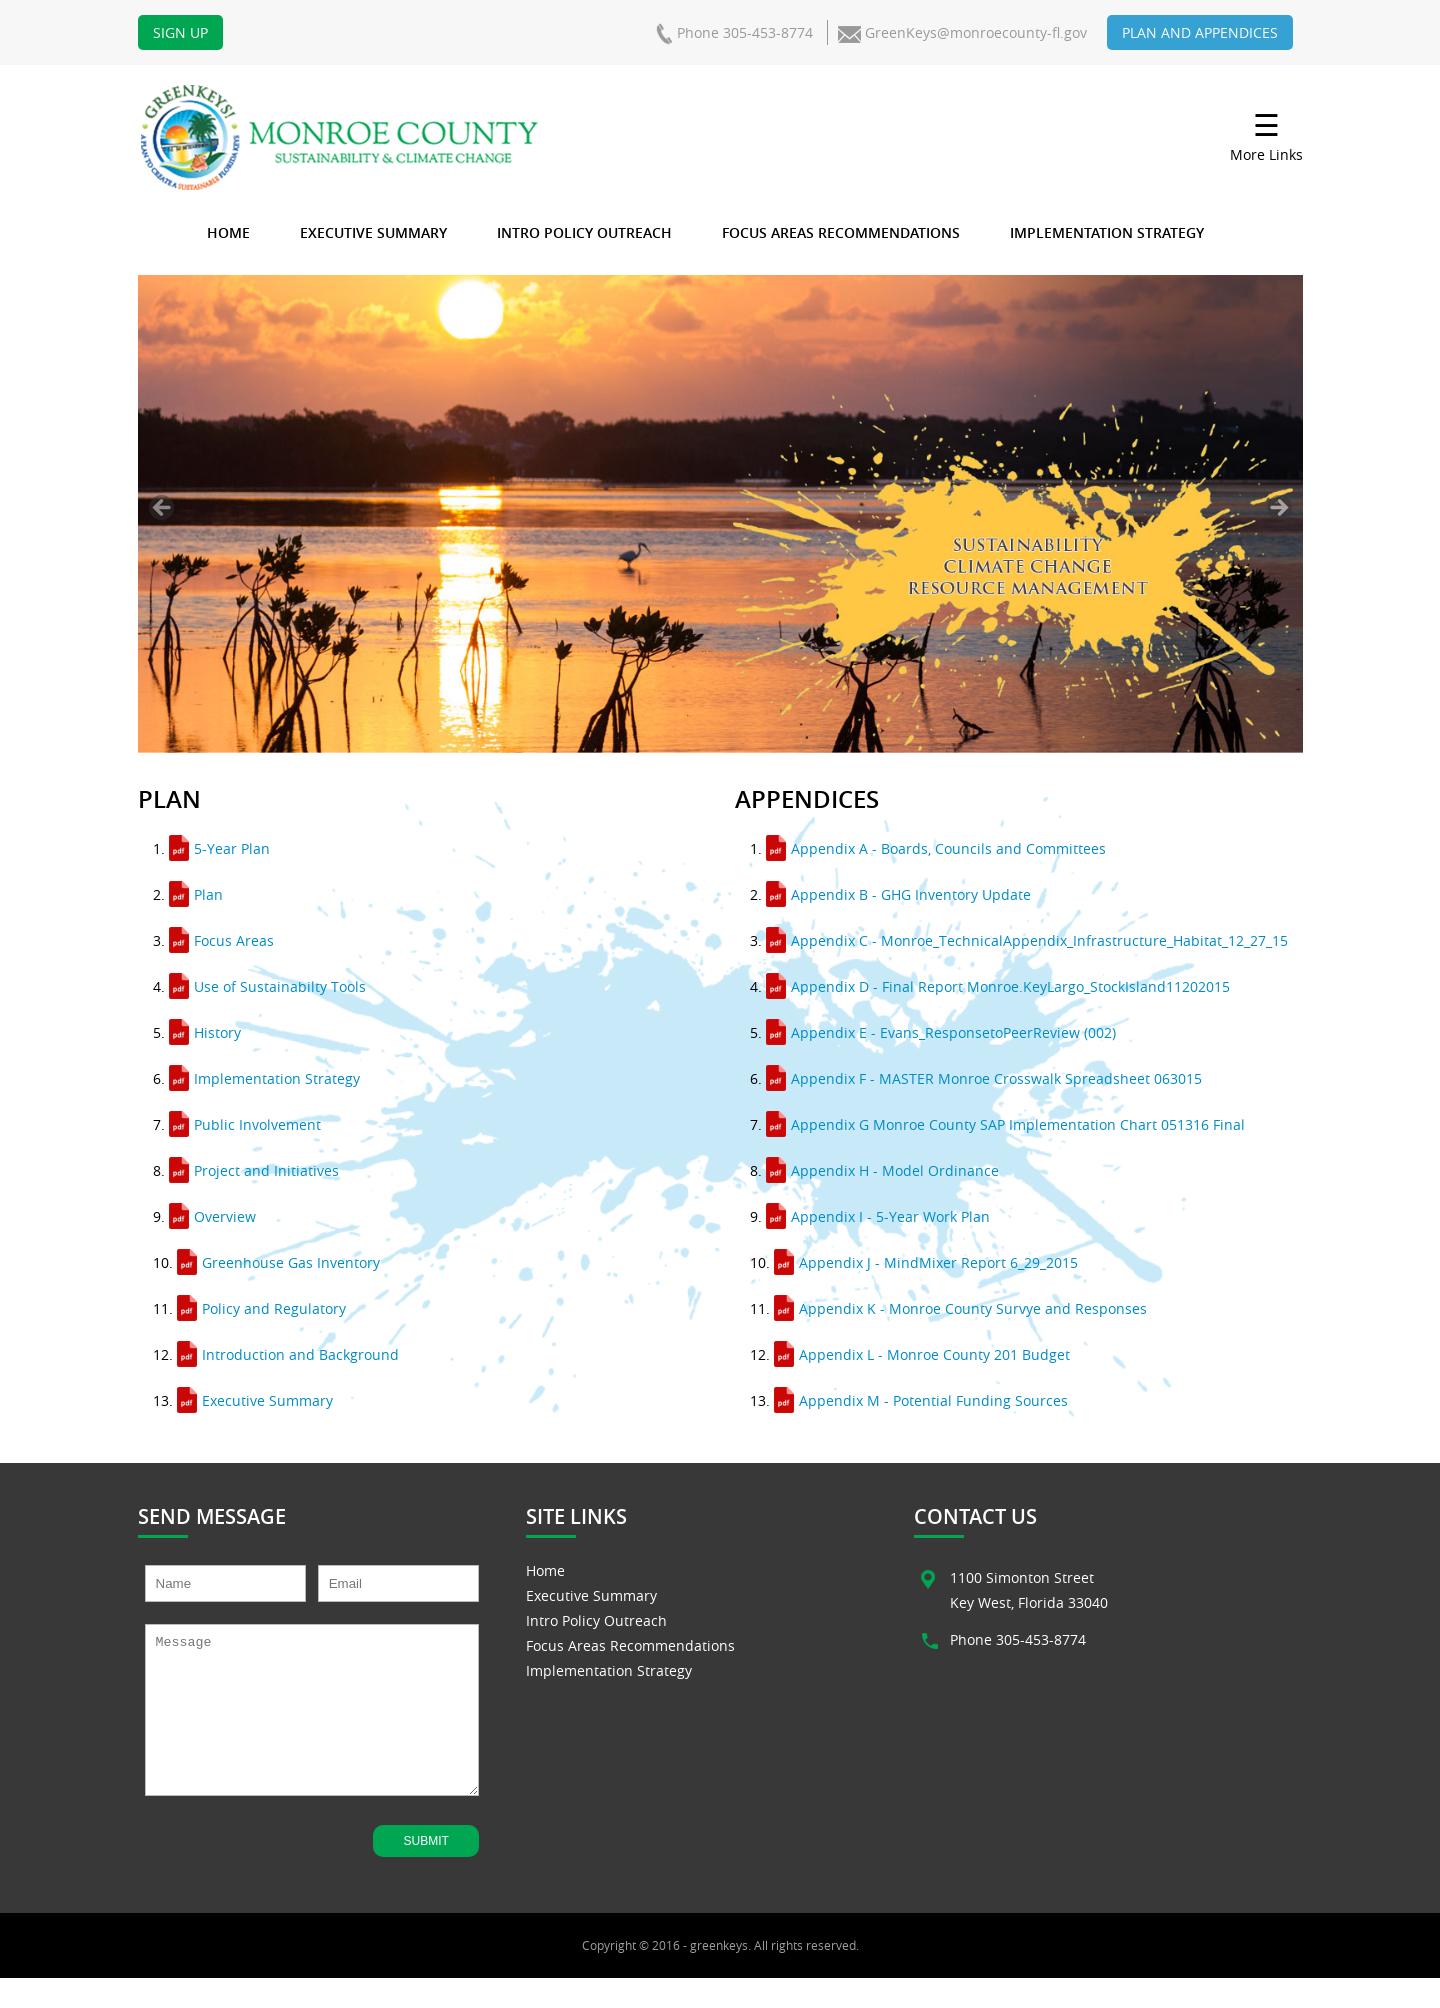  Describe the element at coordinates (161, 507) in the screenshot. I see `< [Previous]` at that location.